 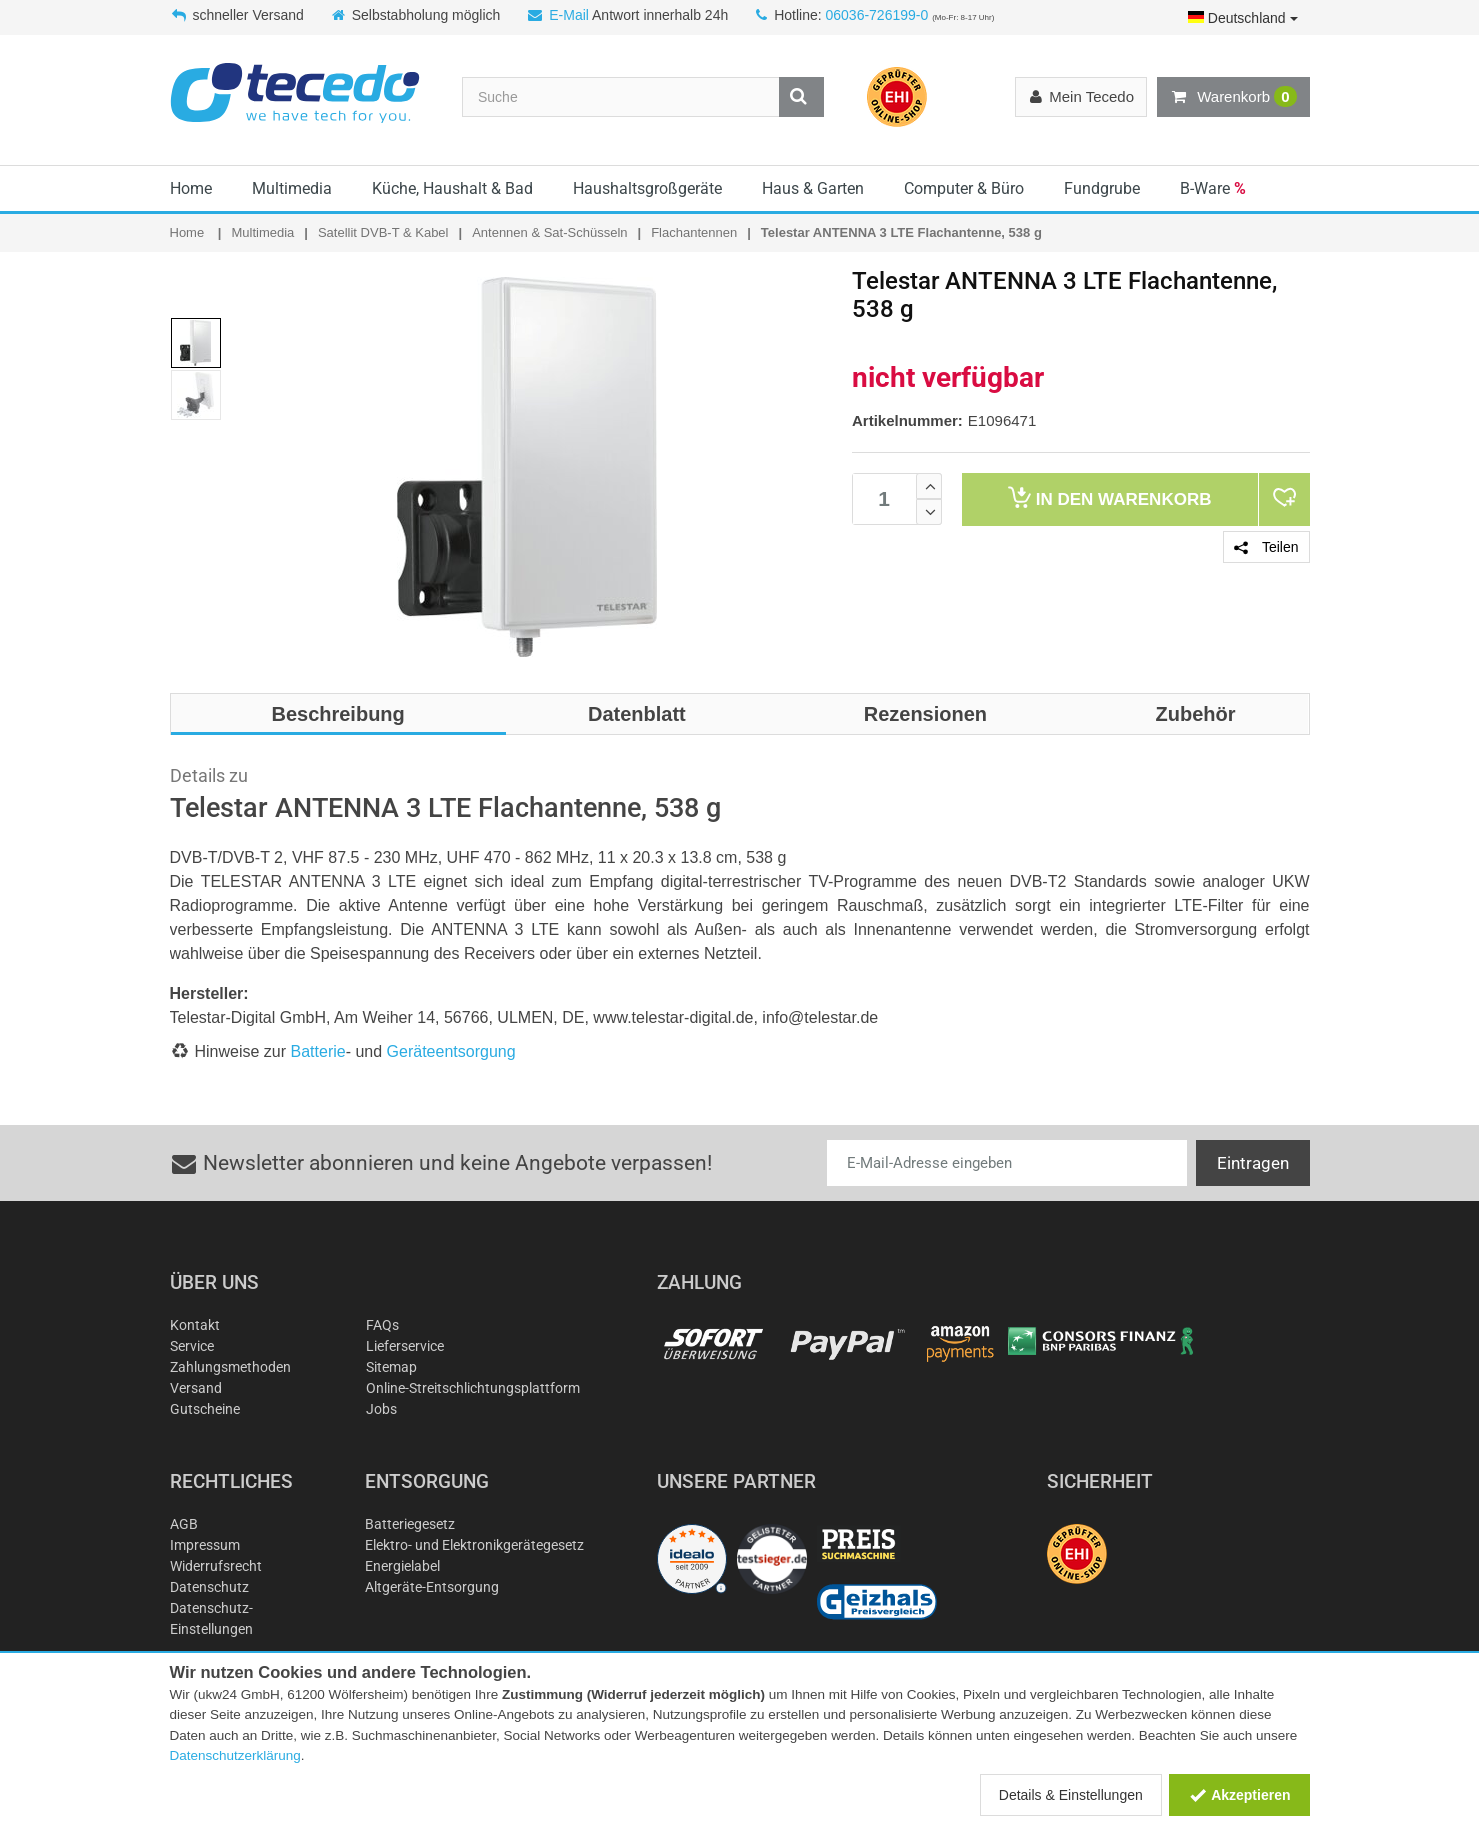 I want to click on Datenschutzerklärung, so click(x=235, y=1755).